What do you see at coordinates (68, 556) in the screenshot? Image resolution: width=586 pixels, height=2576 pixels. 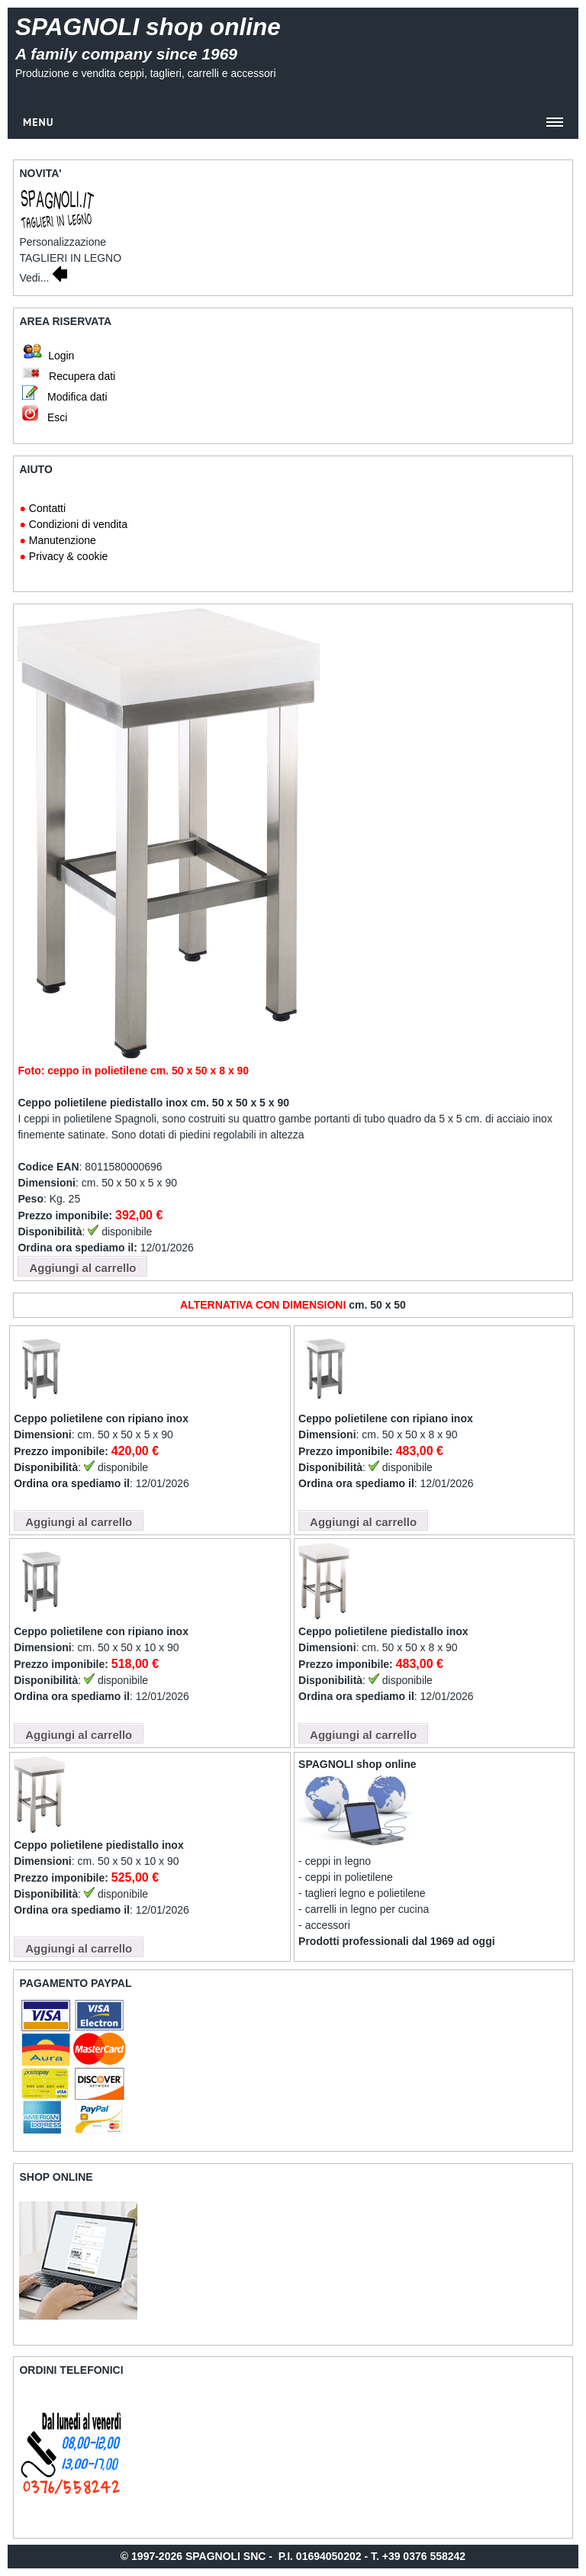 I see `Privacy & cookie` at bounding box center [68, 556].